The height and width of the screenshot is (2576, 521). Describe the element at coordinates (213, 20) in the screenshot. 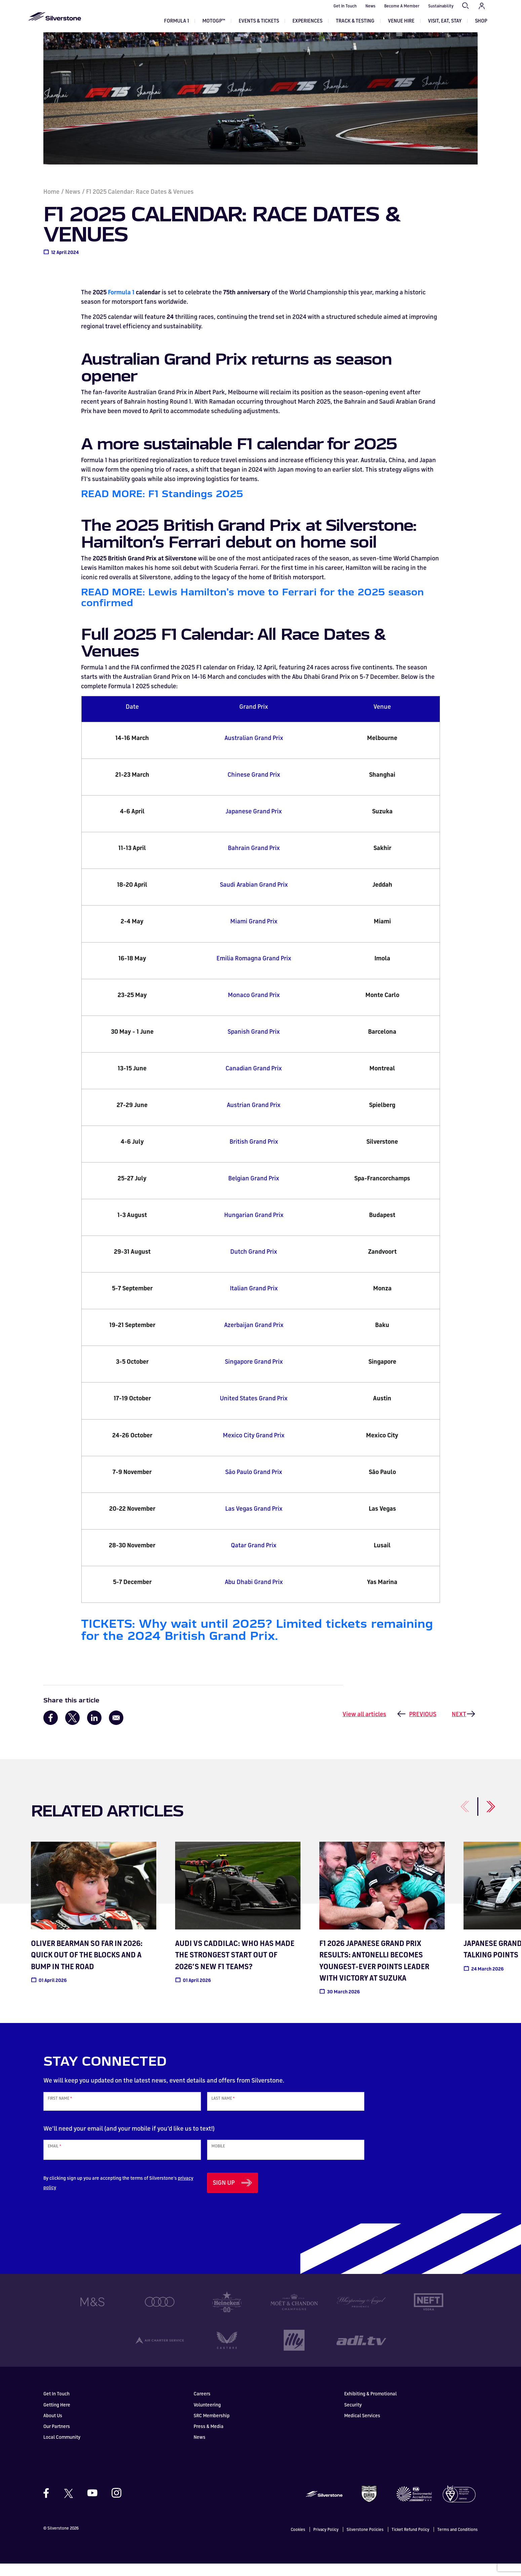

I see `MOTOGP™` at that location.